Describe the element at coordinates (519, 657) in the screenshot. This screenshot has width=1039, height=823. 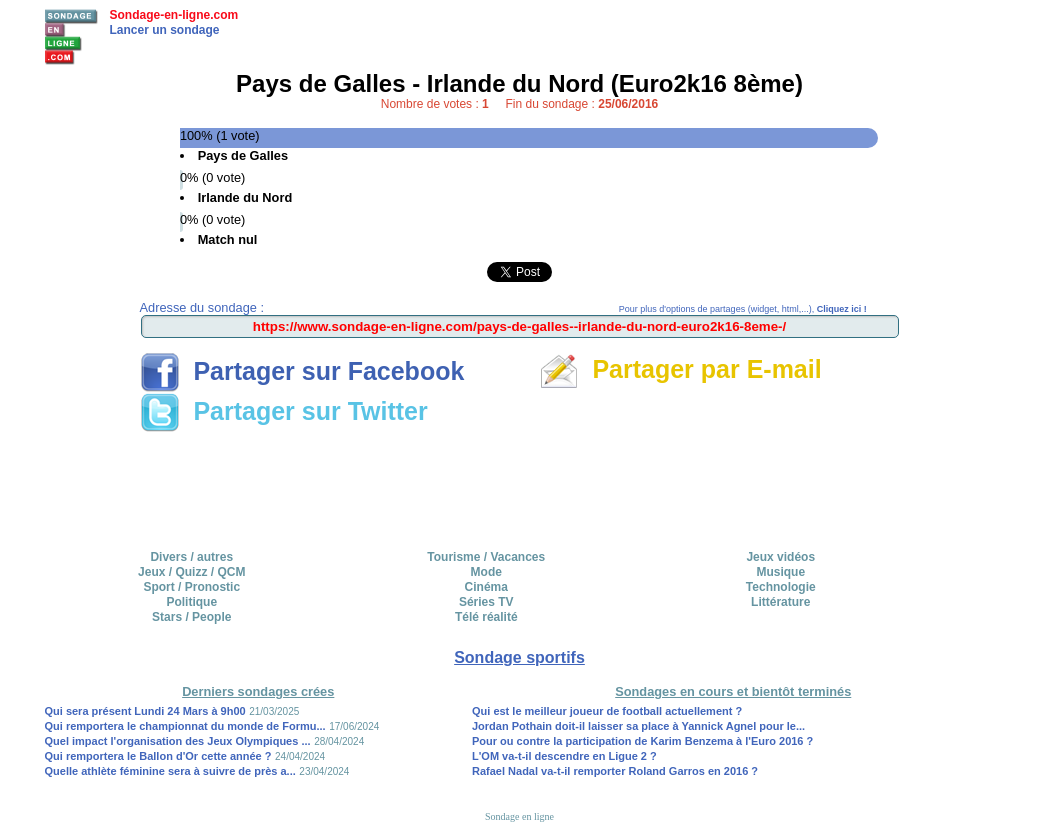
I see `Sondage sportifs` at that location.